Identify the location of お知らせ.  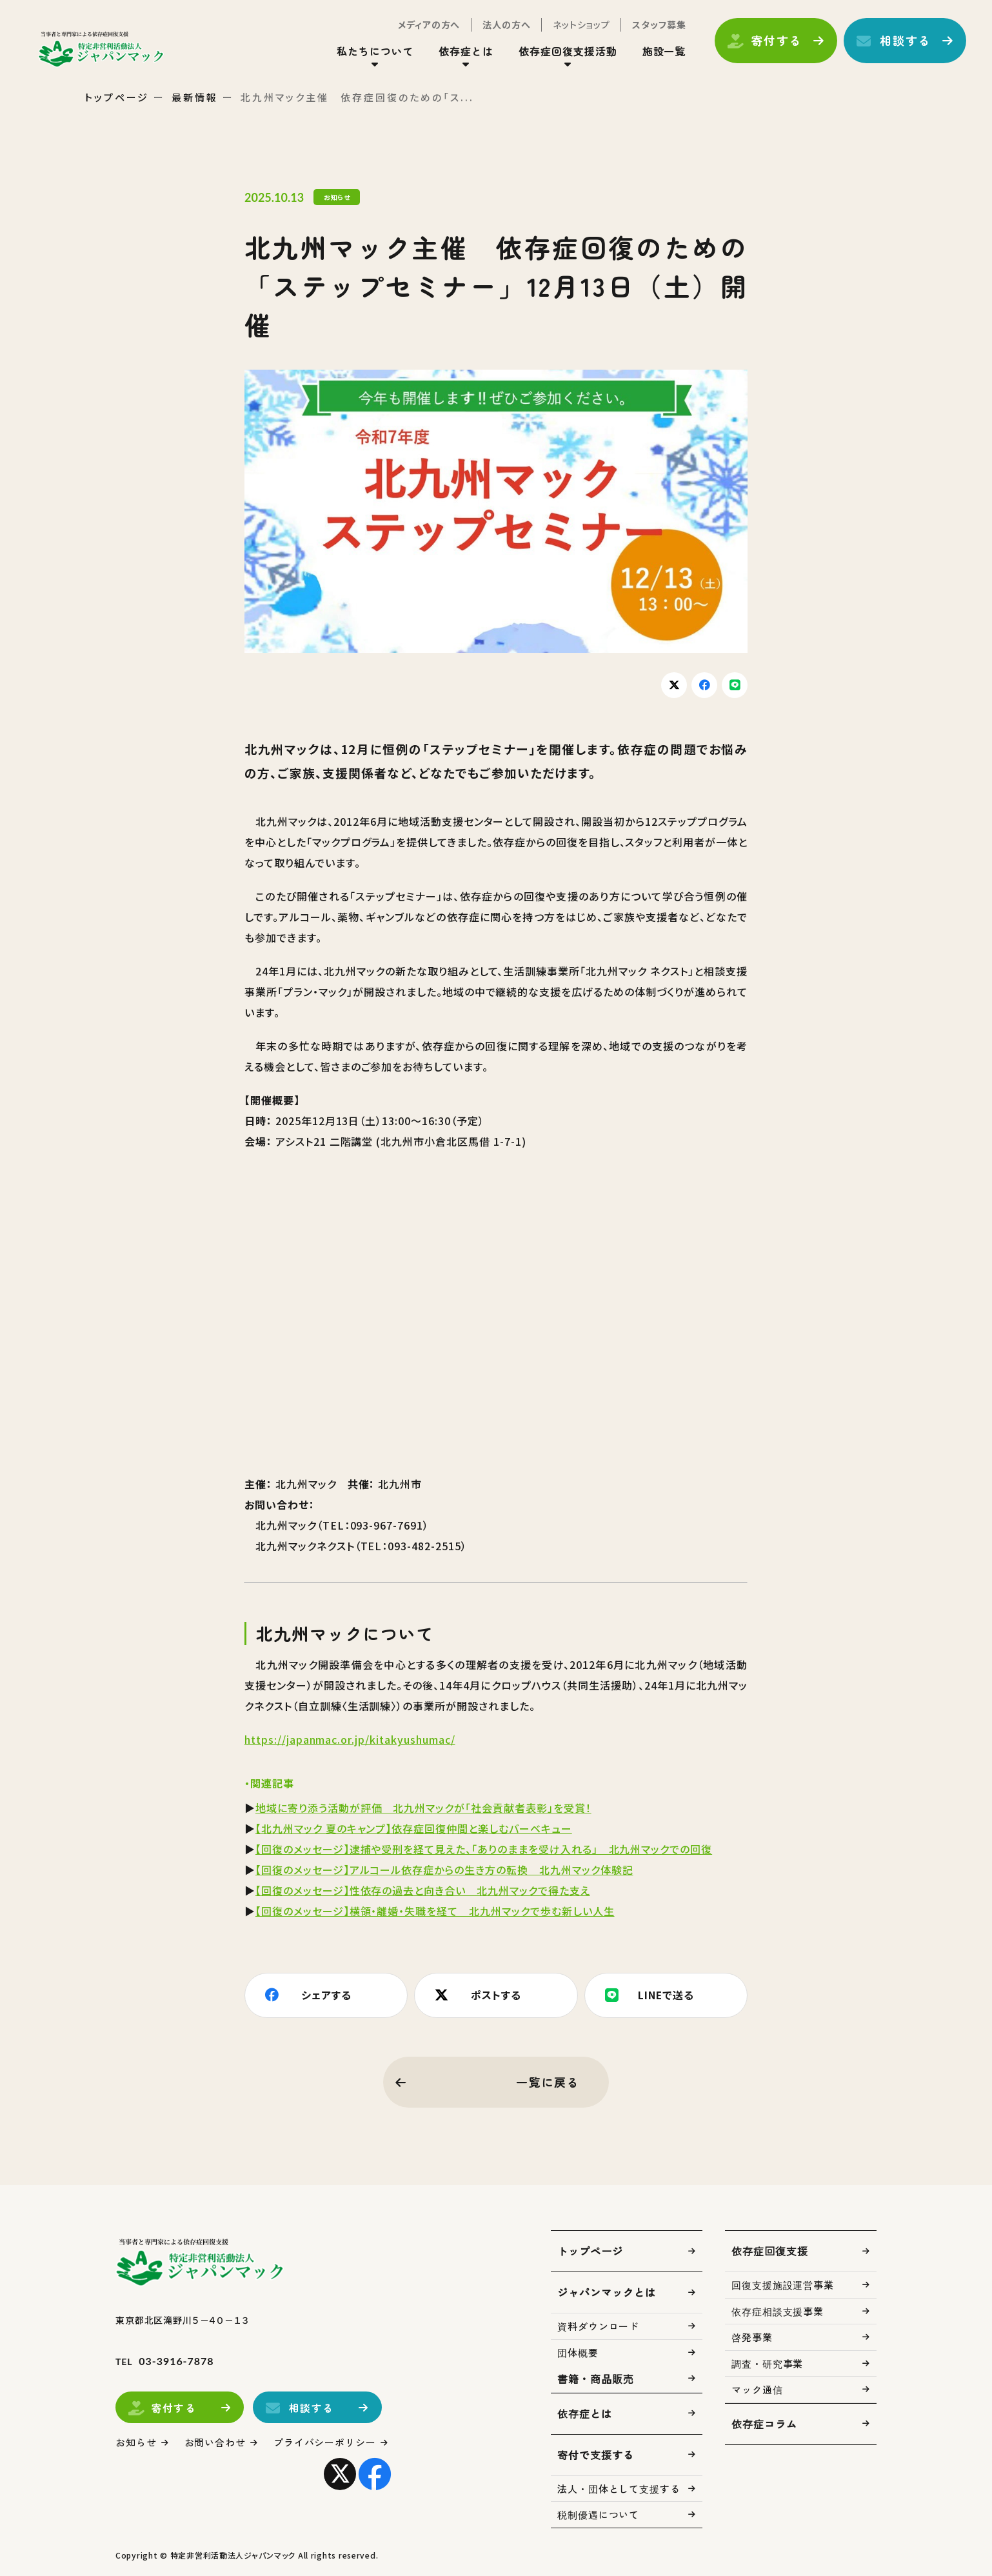
(136, 2442).